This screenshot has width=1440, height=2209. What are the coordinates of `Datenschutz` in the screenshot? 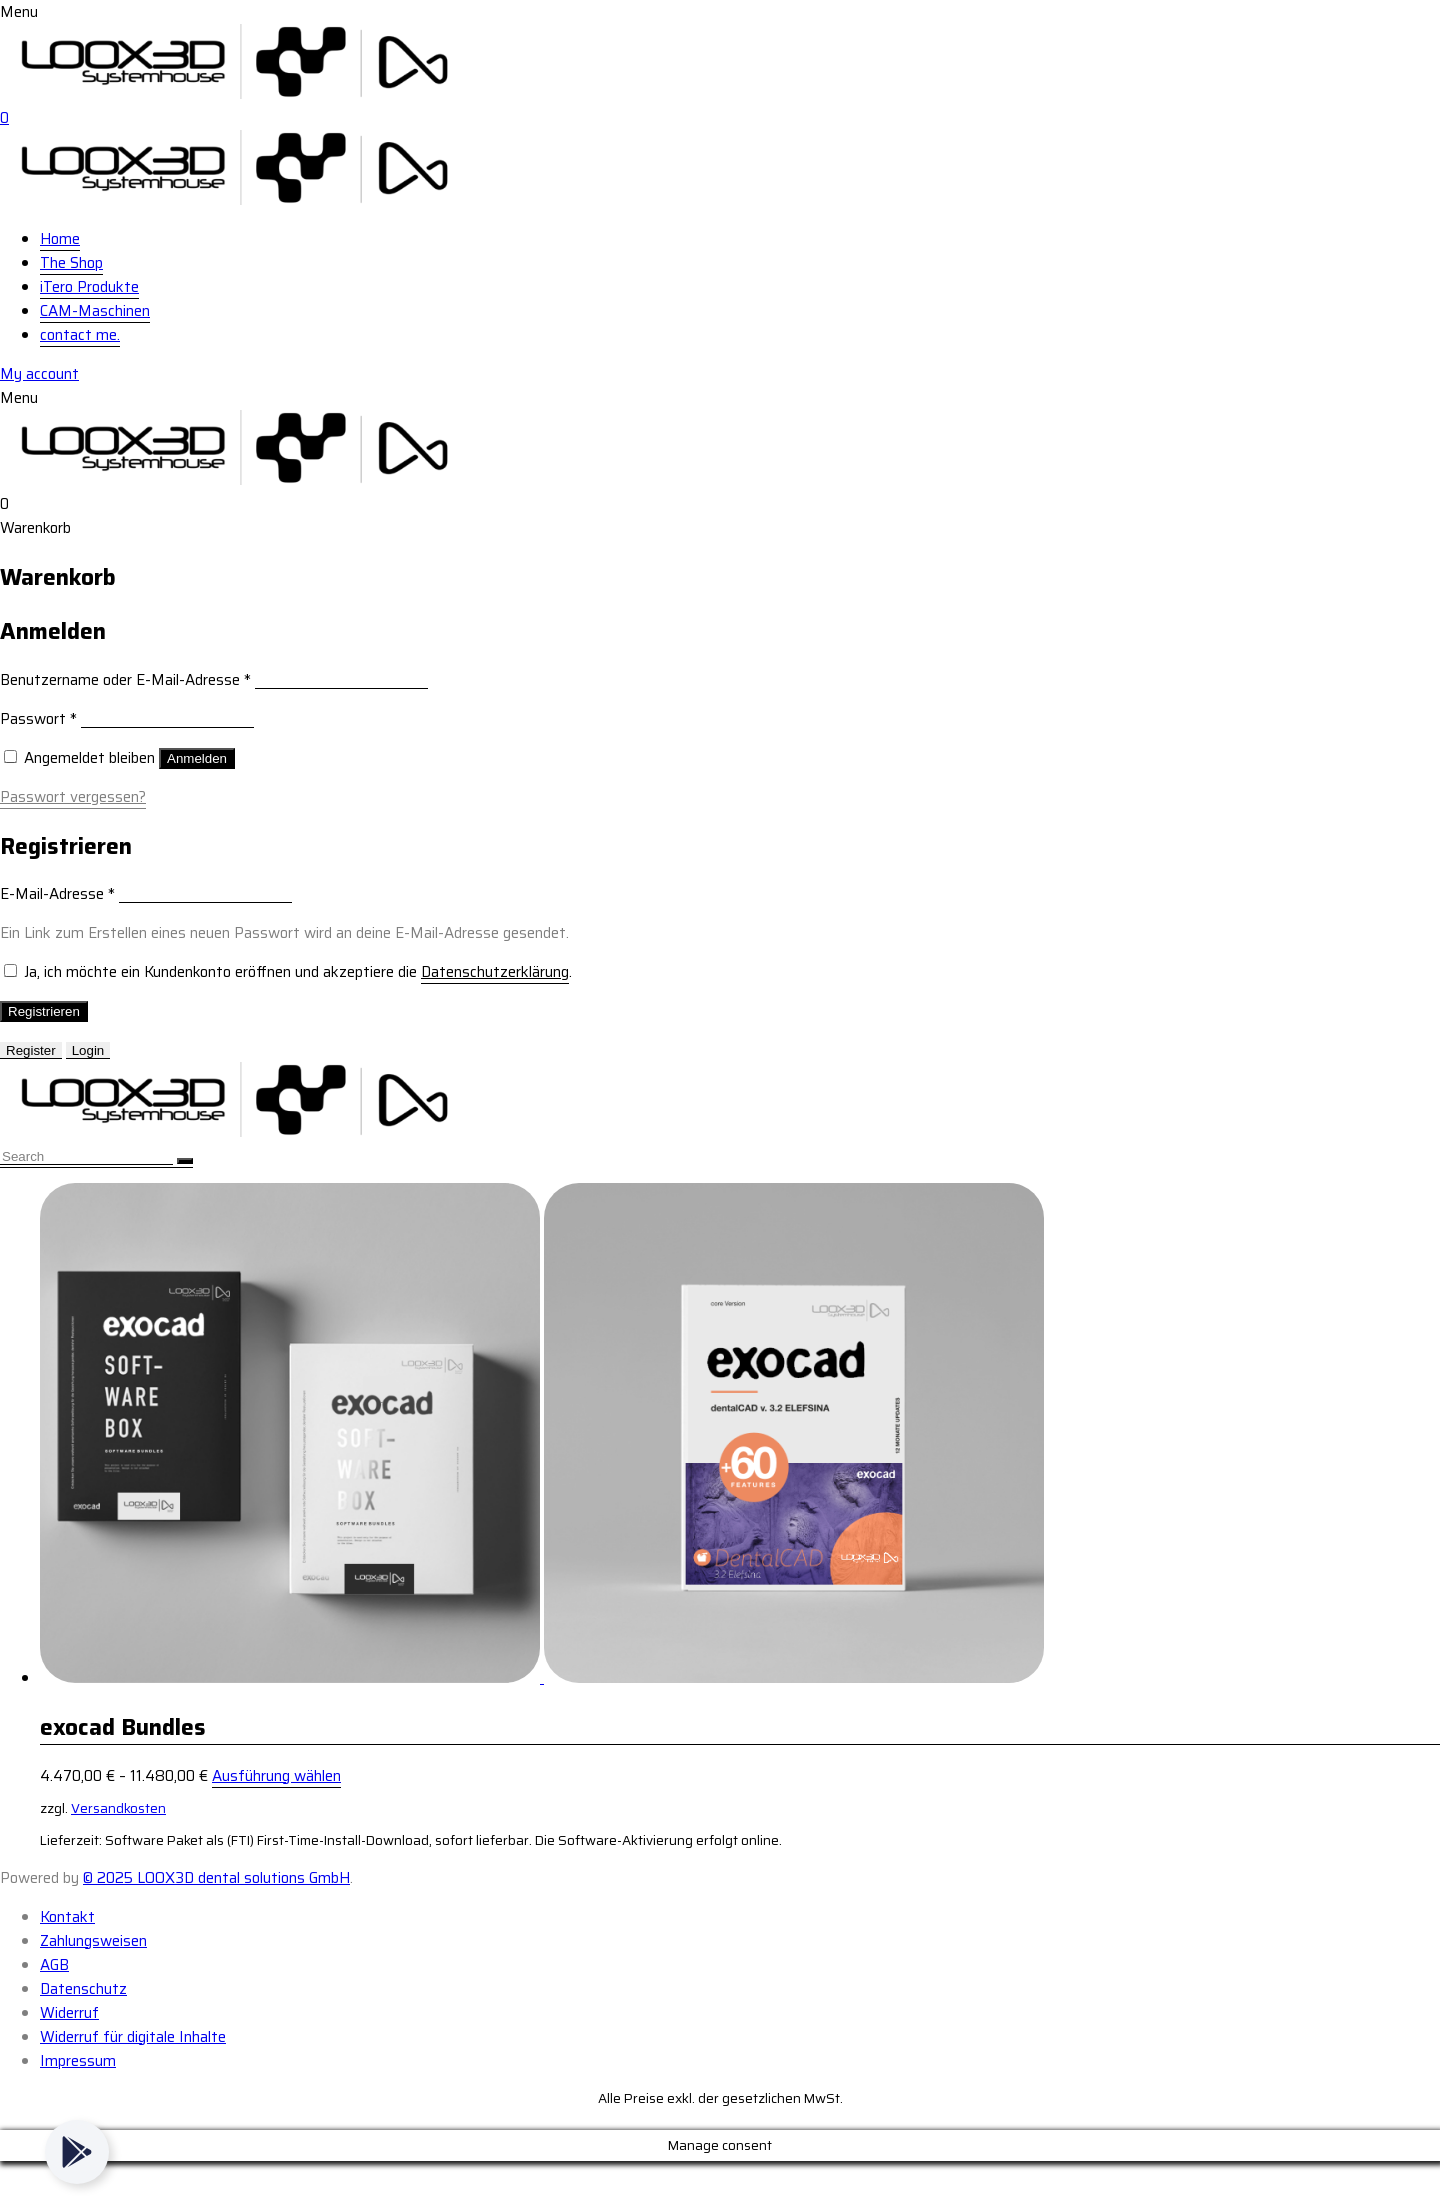 It's located at (83, 1989).